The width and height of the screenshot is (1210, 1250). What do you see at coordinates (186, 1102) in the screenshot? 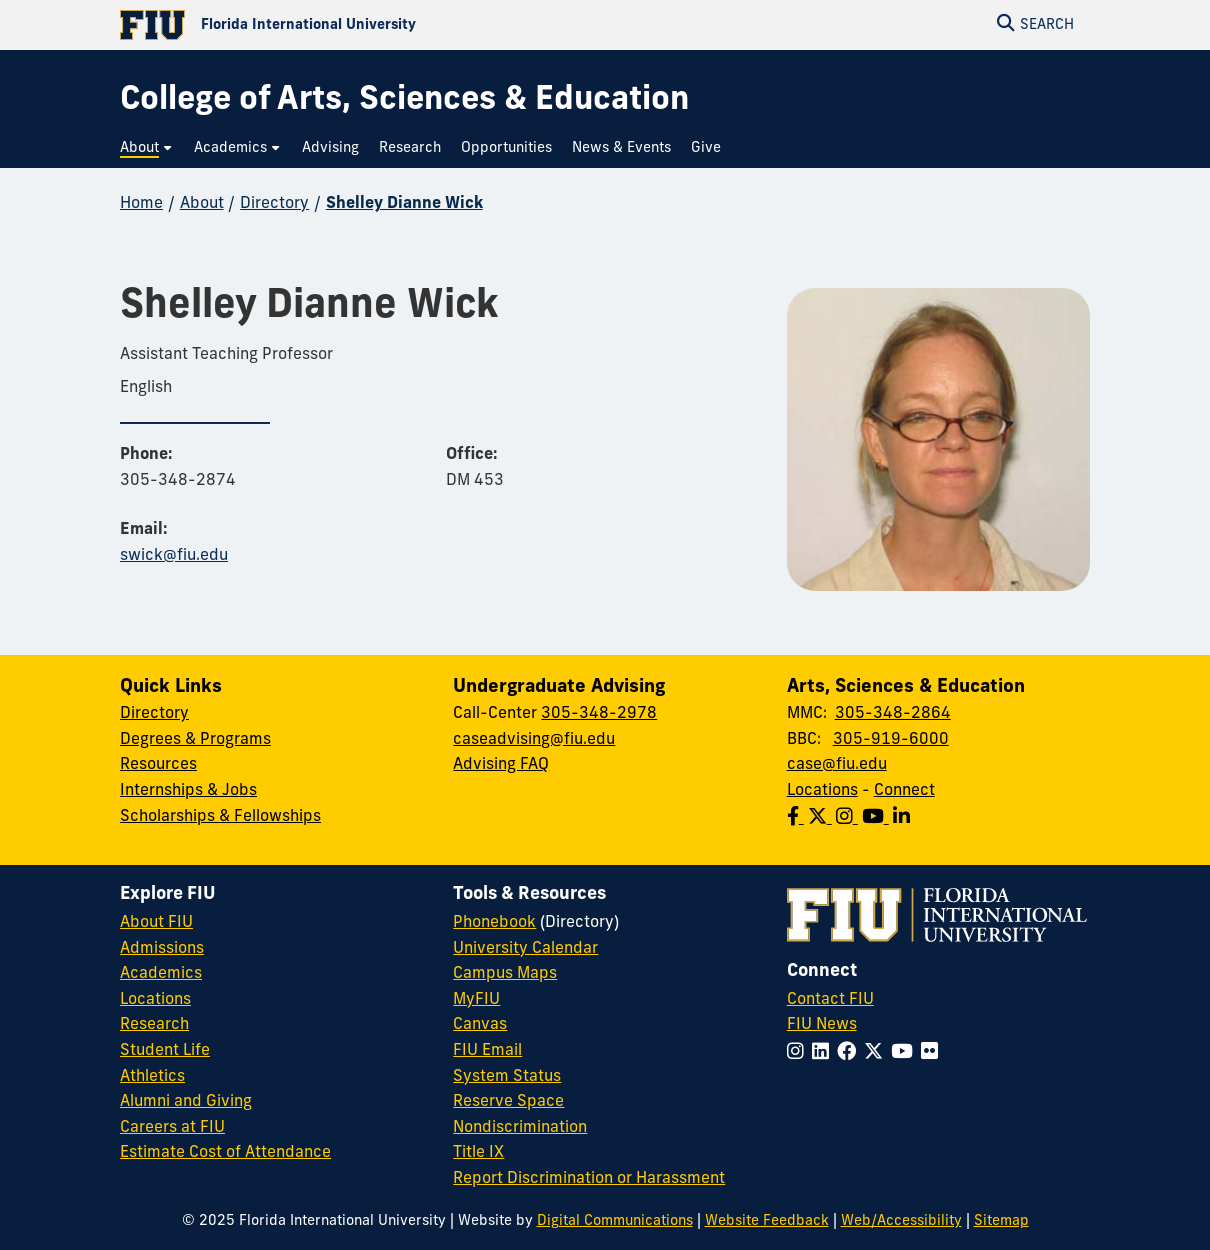
I see `Alumni and Giving [FIU Alumni and Giving]` at bounding box center [186, 1102].